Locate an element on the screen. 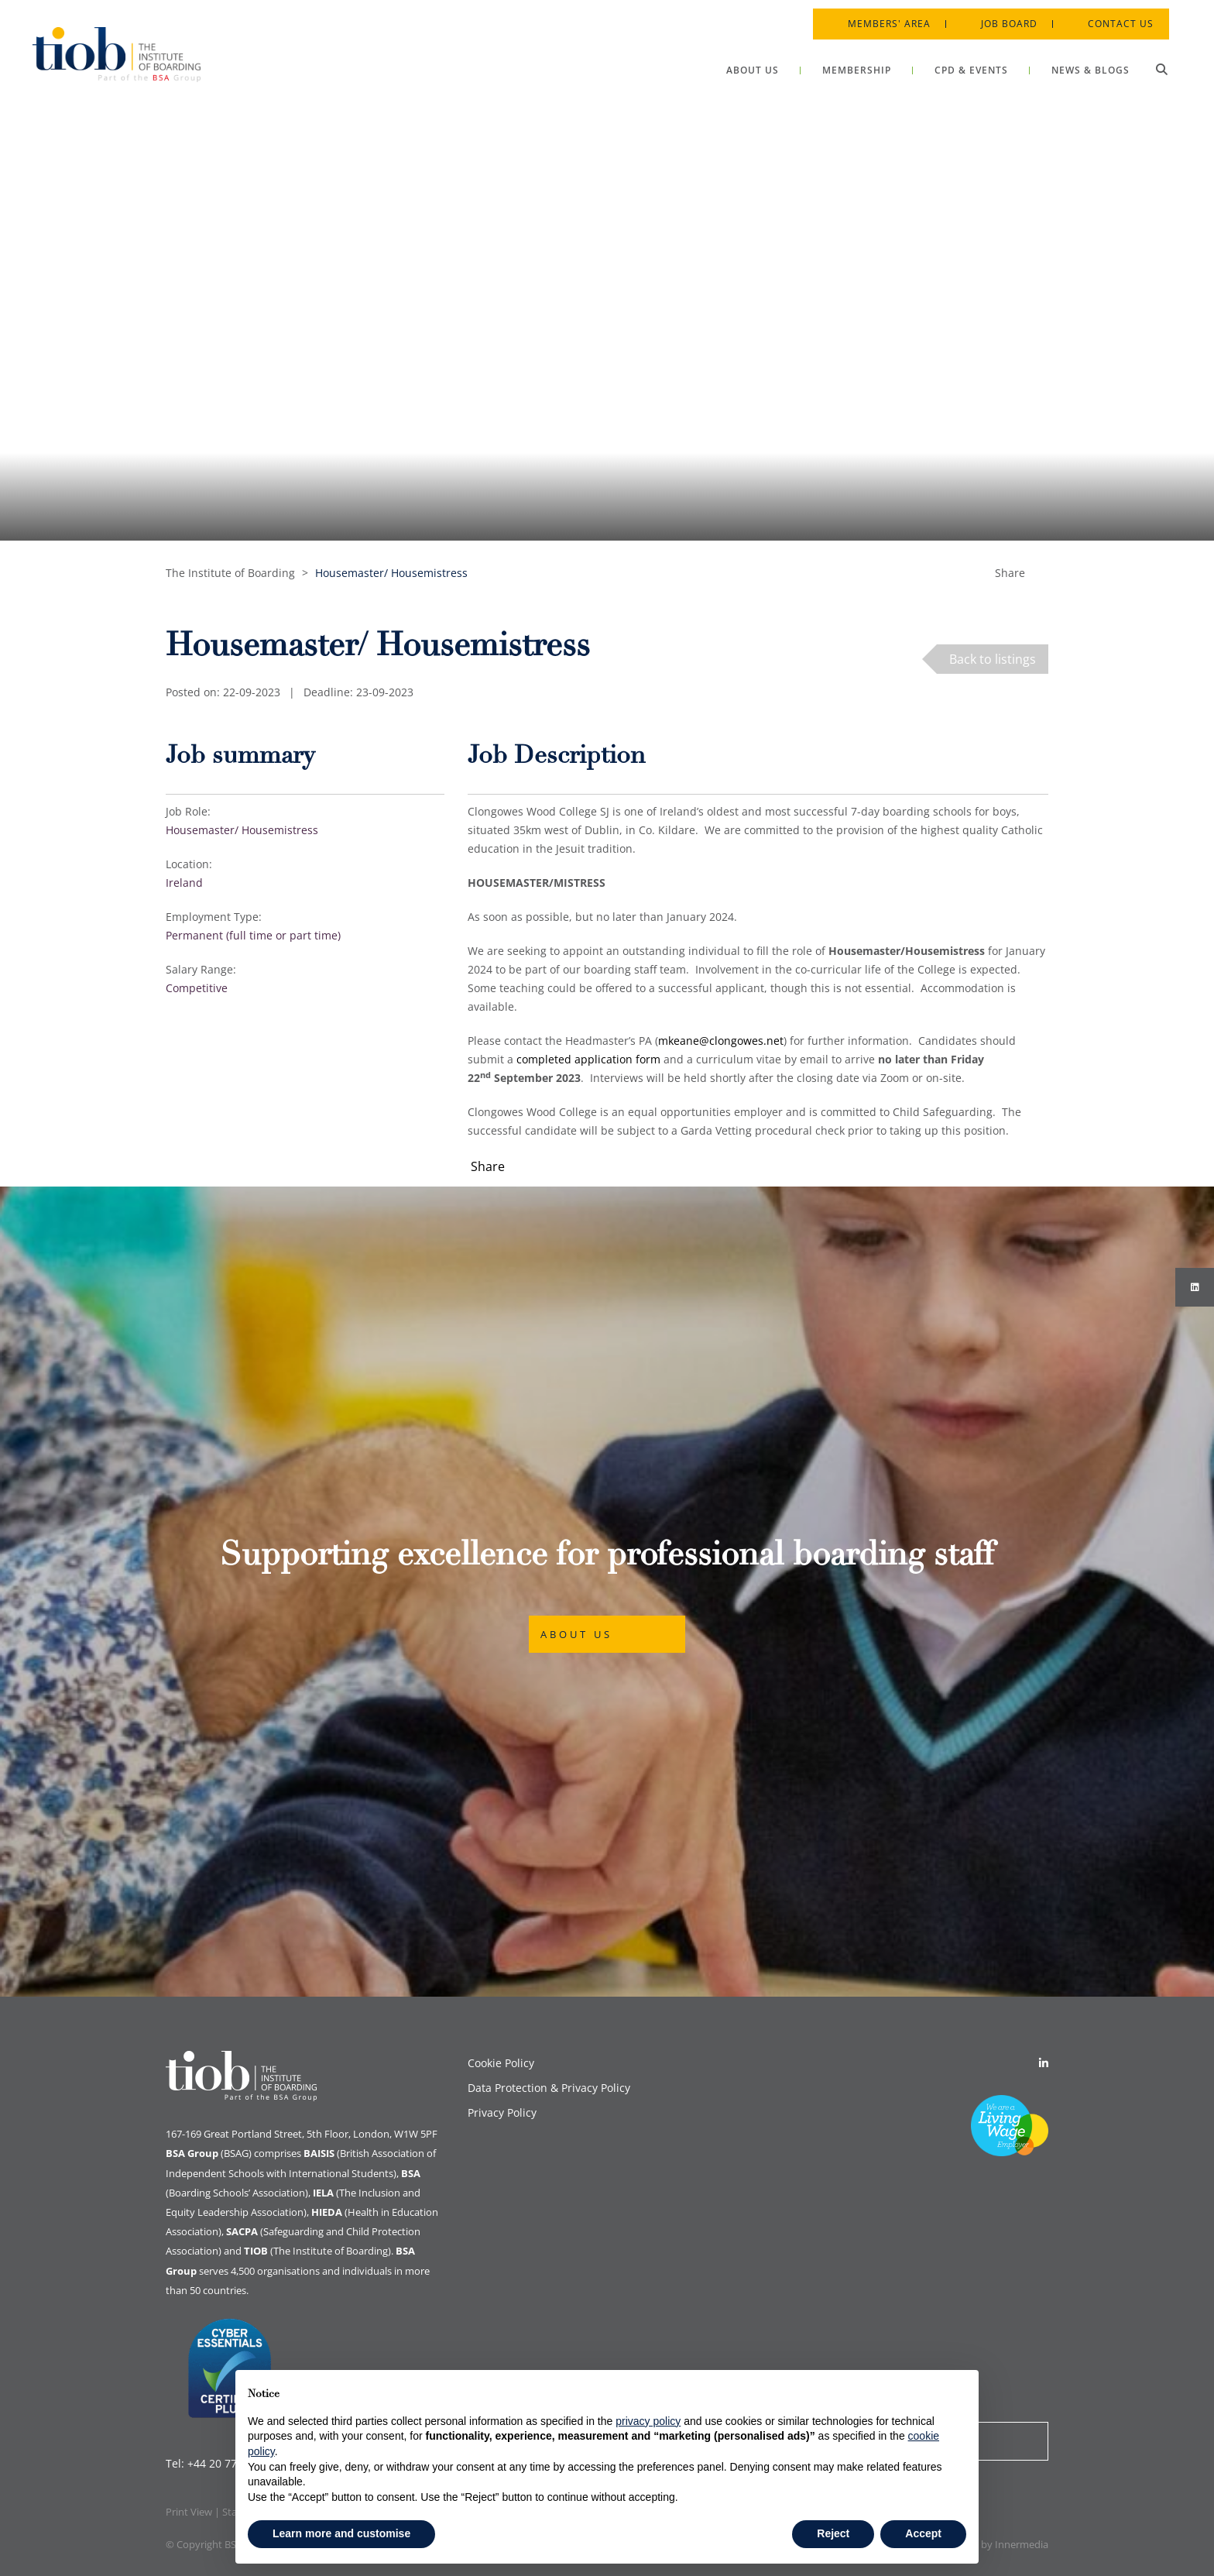 The height and width of the screenshot is (2576, 1214). Privacy Policy is located at coordinates (502, 2112).